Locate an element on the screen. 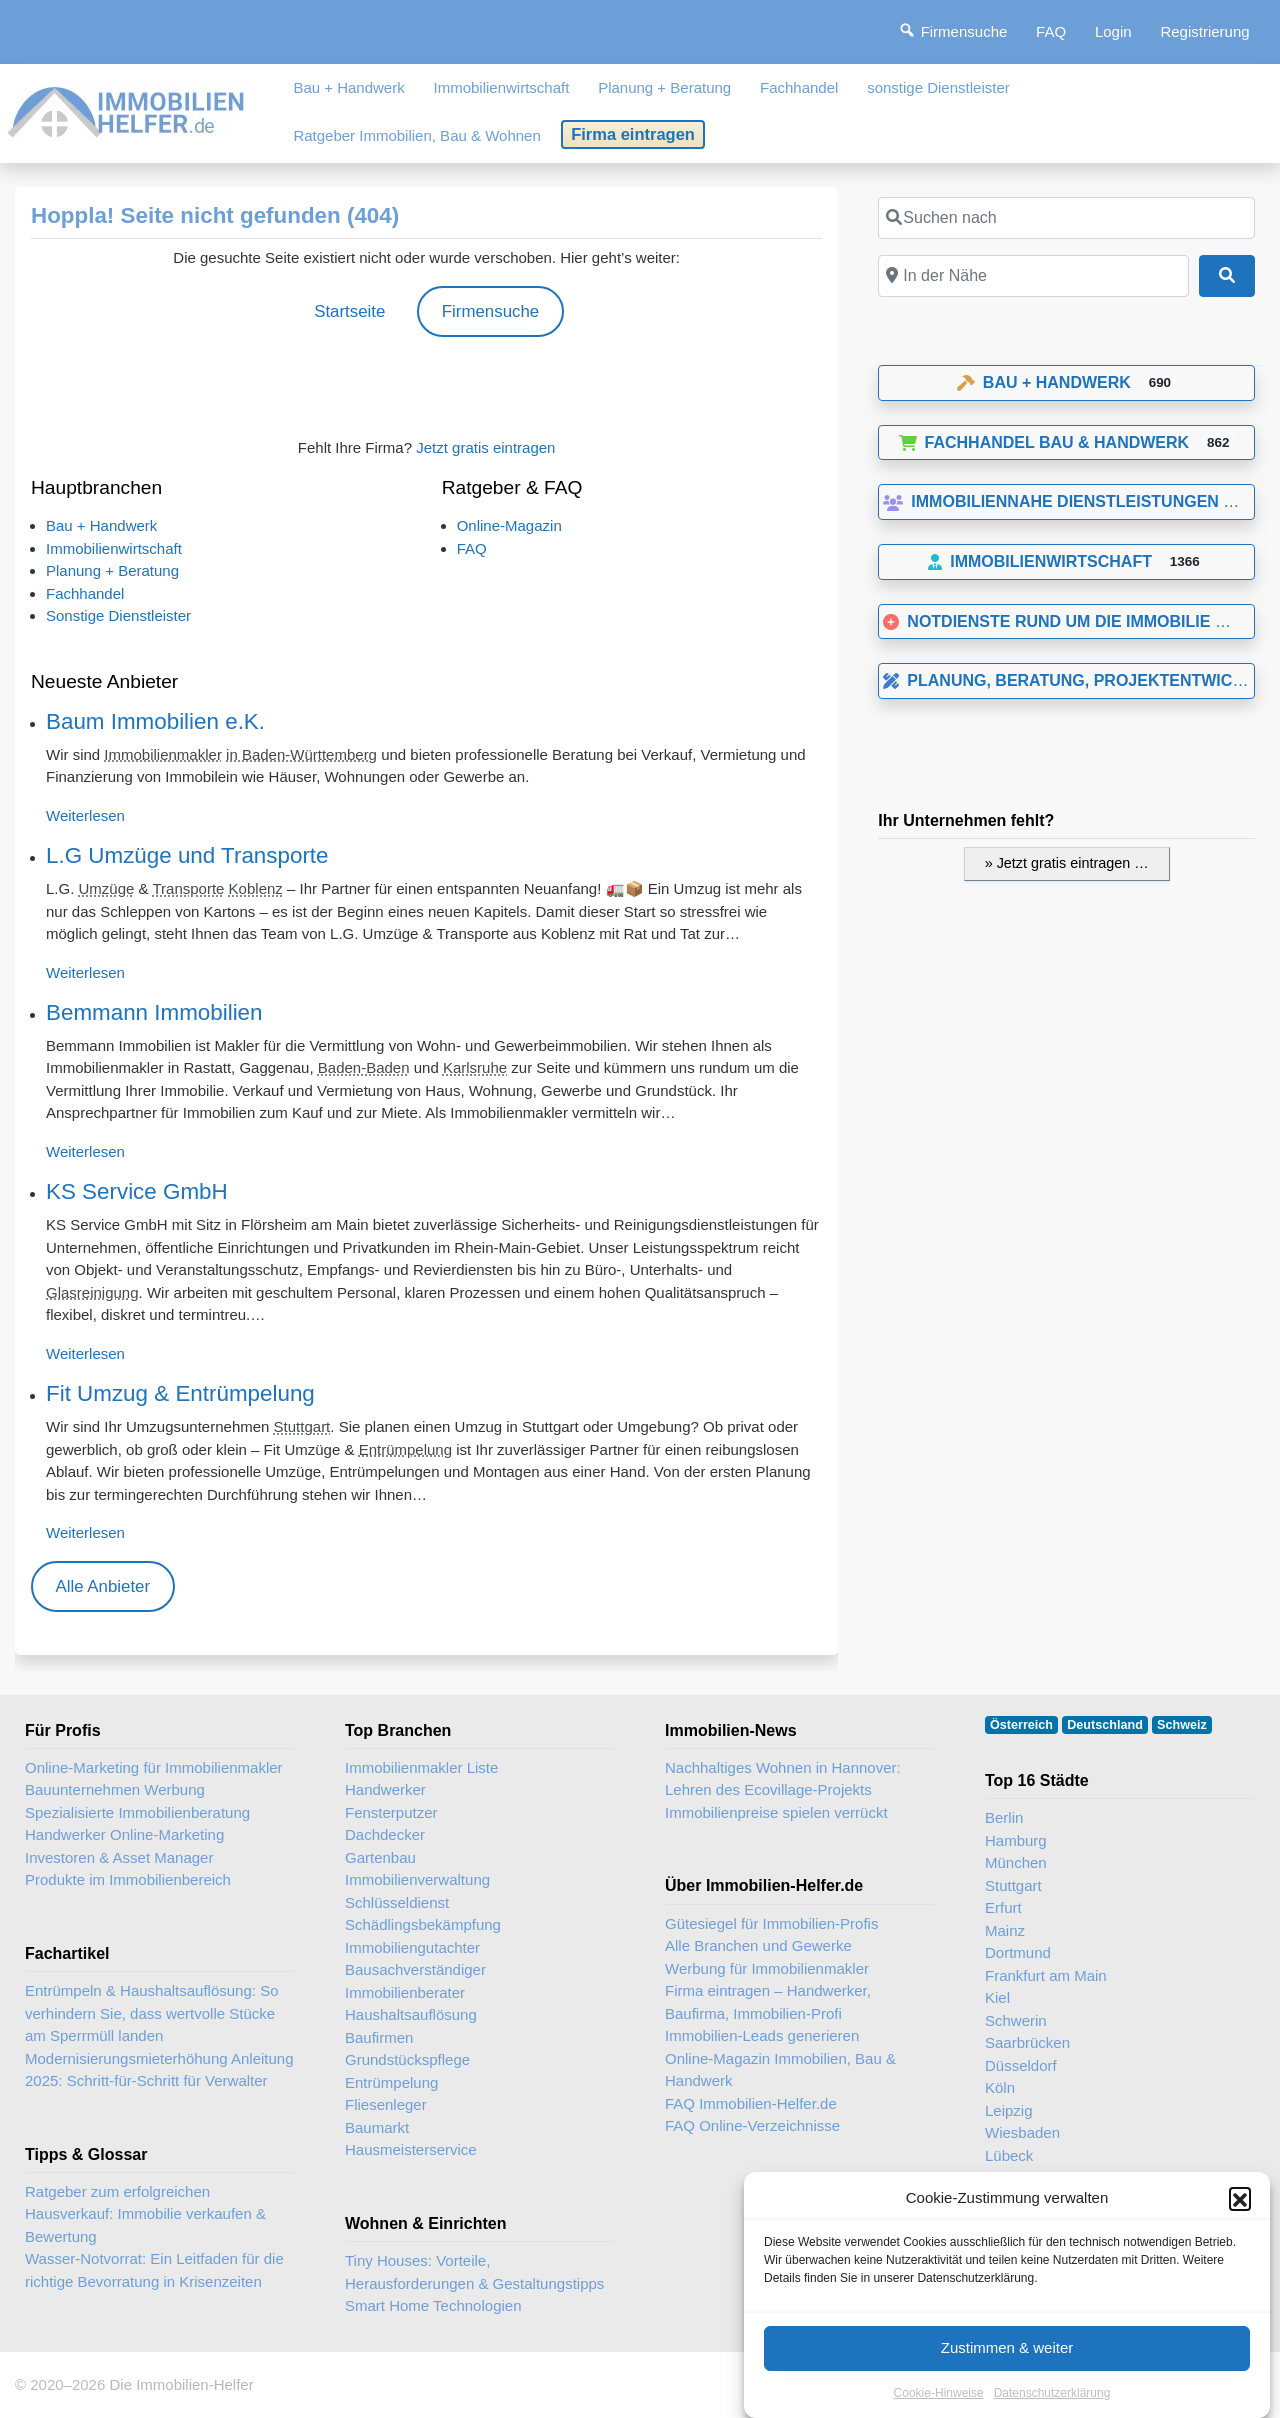  L.G Umzüge und Transporte is located at coordinates (187, 855).